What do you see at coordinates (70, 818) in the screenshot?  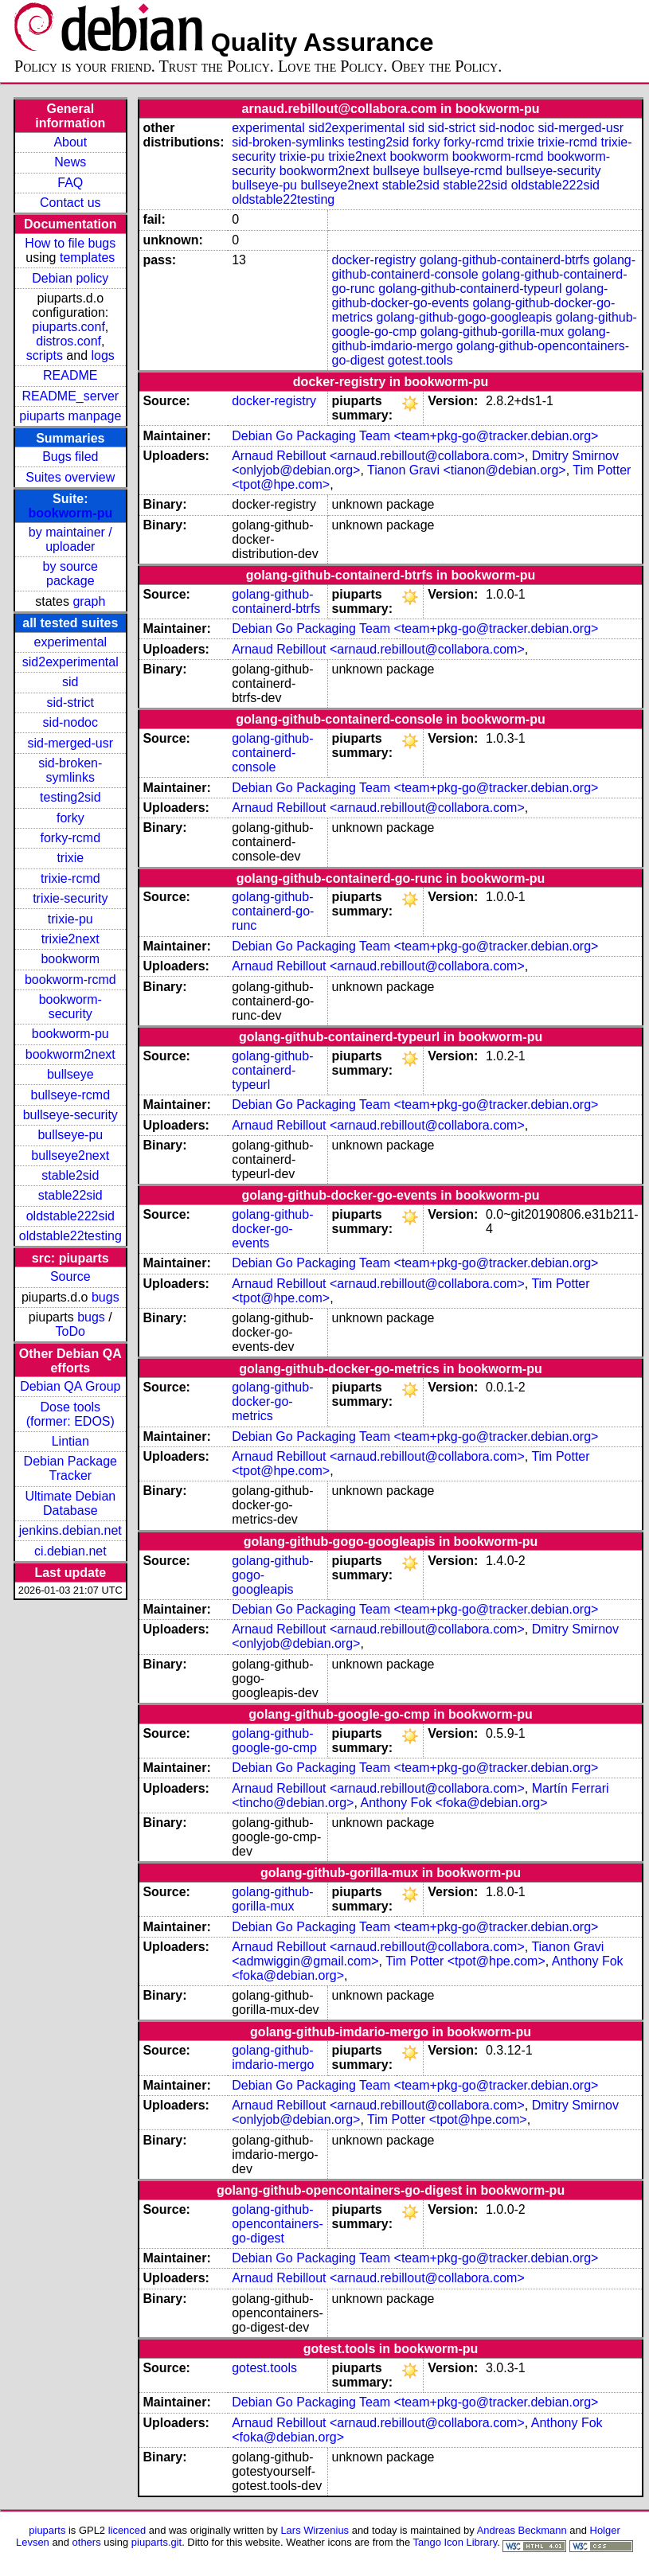 I see `forky` at bounding box center [70, 818].